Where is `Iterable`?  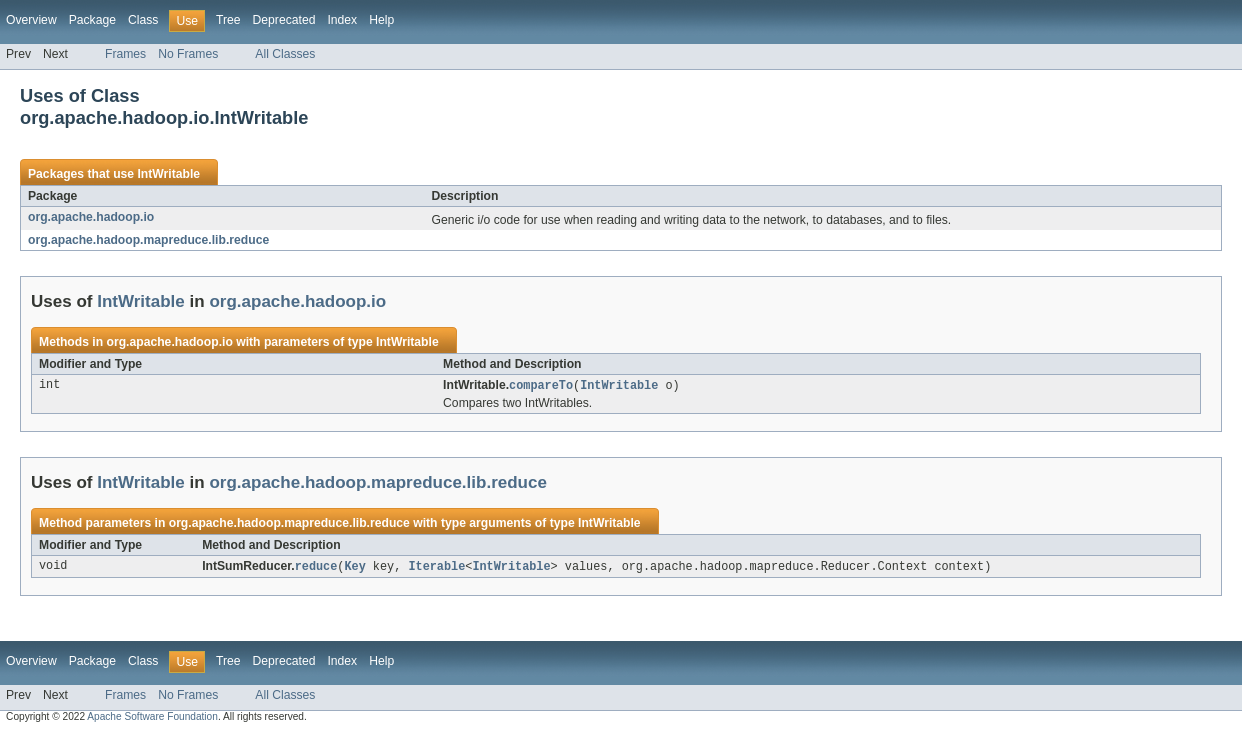 Iterable is located at coordinates (436, 568).